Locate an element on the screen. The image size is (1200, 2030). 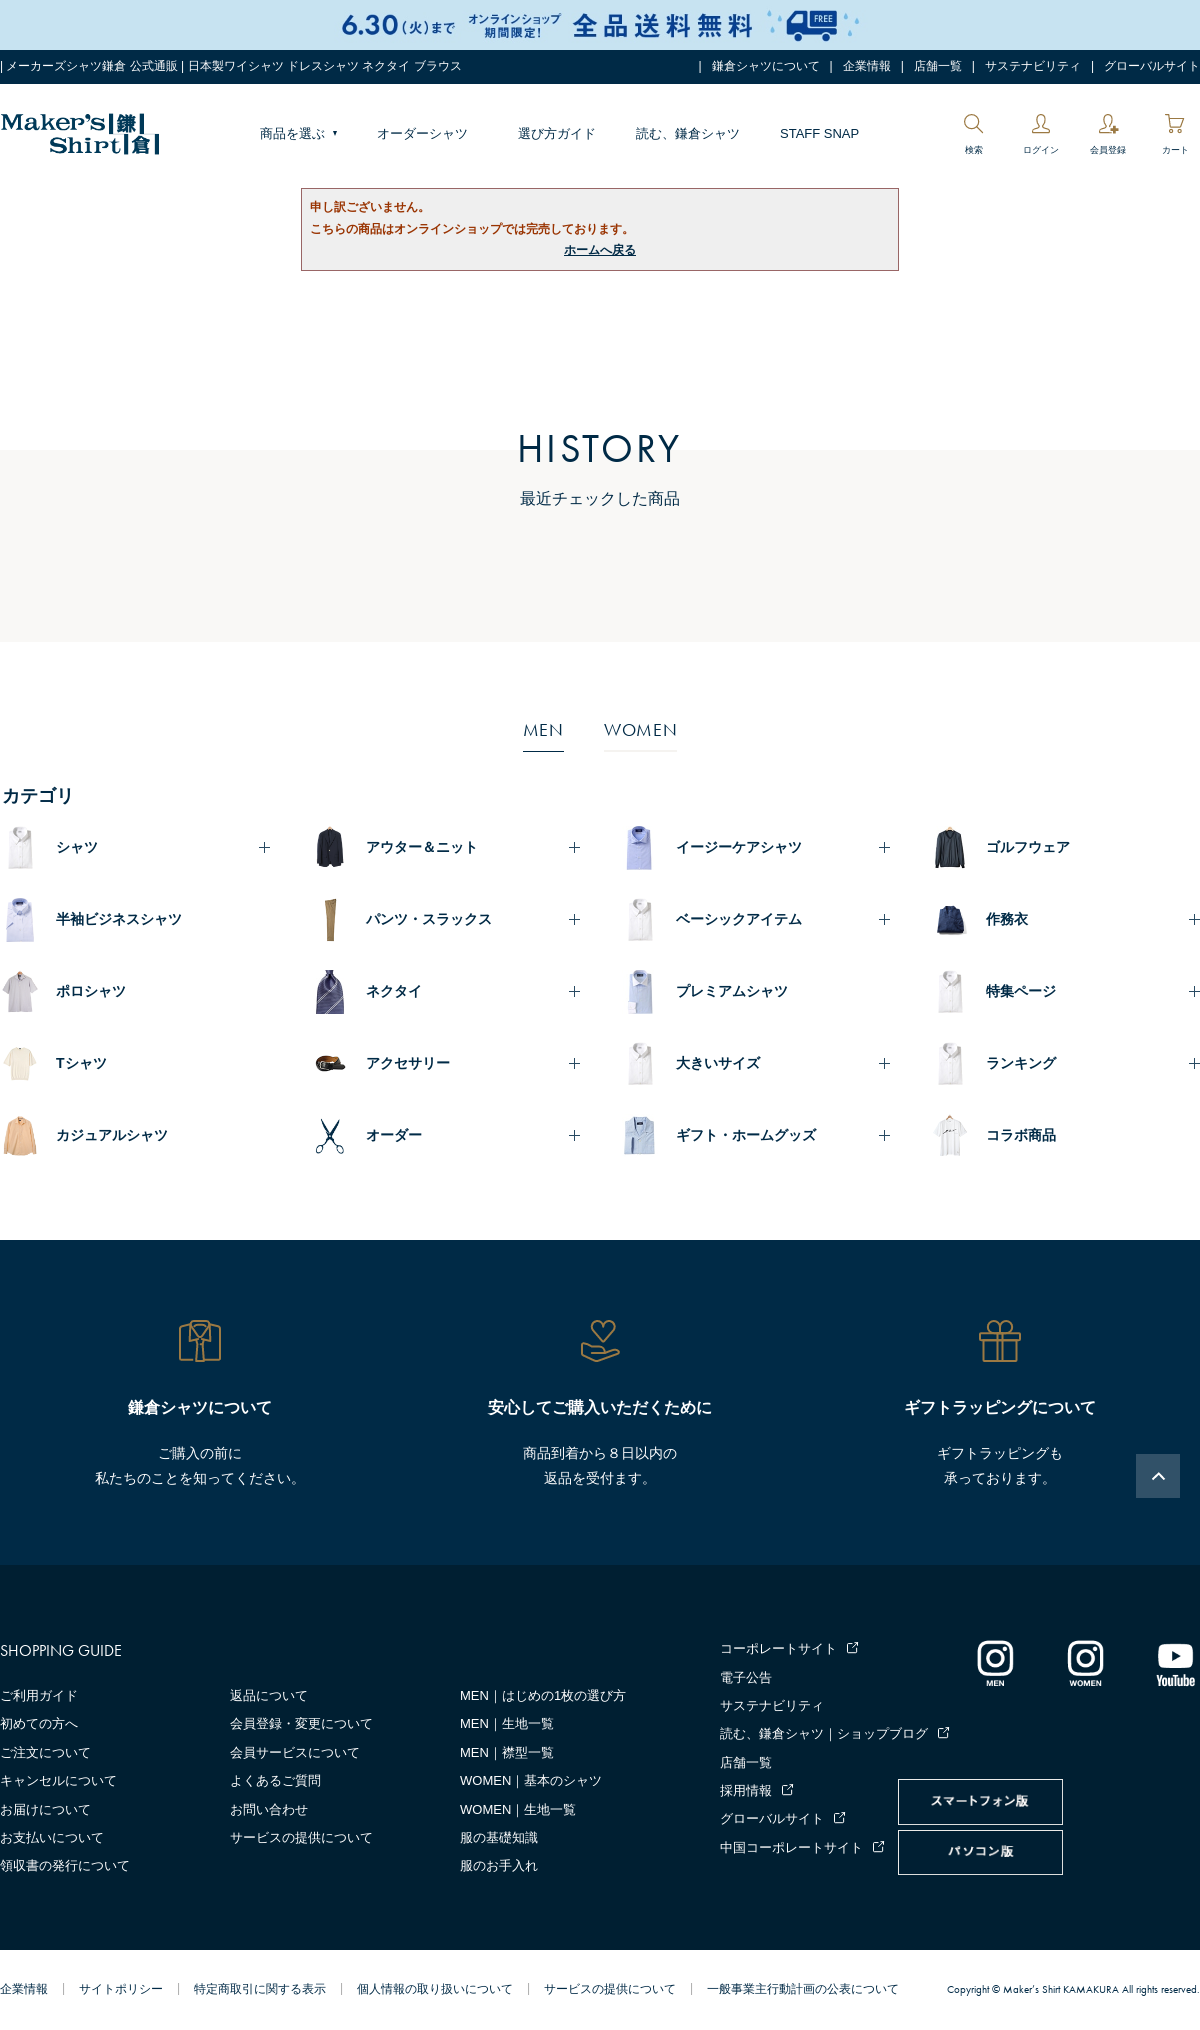
読む、鎌倉シャツ is located at coordinates (688, 133).